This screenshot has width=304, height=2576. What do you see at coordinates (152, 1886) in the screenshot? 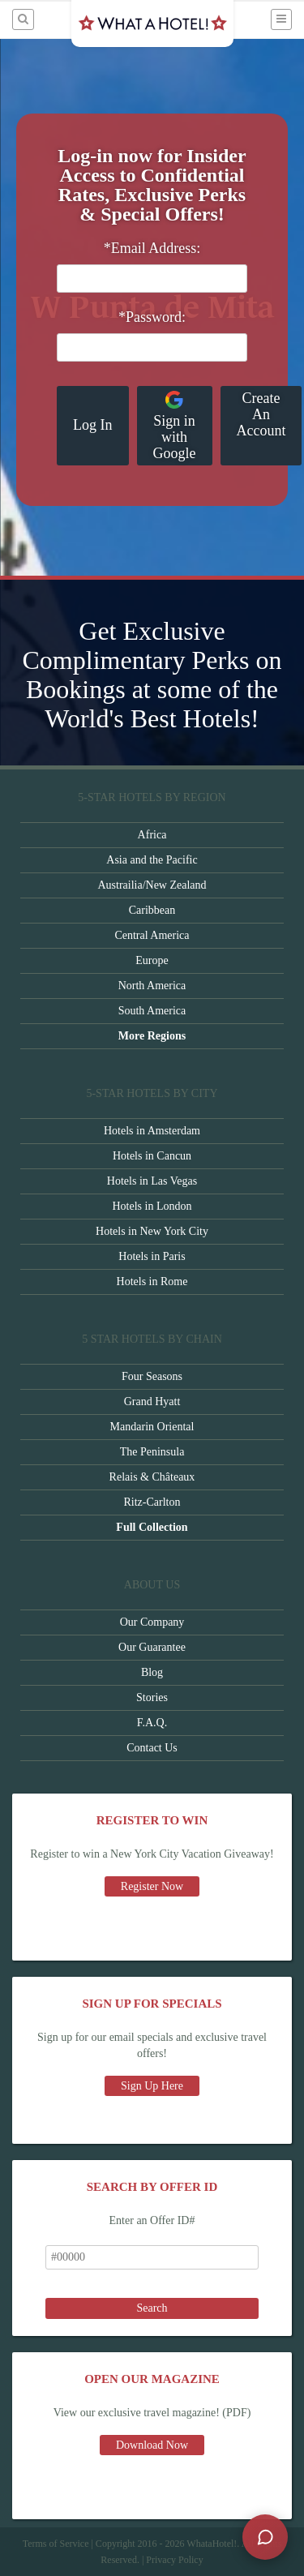
I see `Register Now` at bounding box center [152, 1886].